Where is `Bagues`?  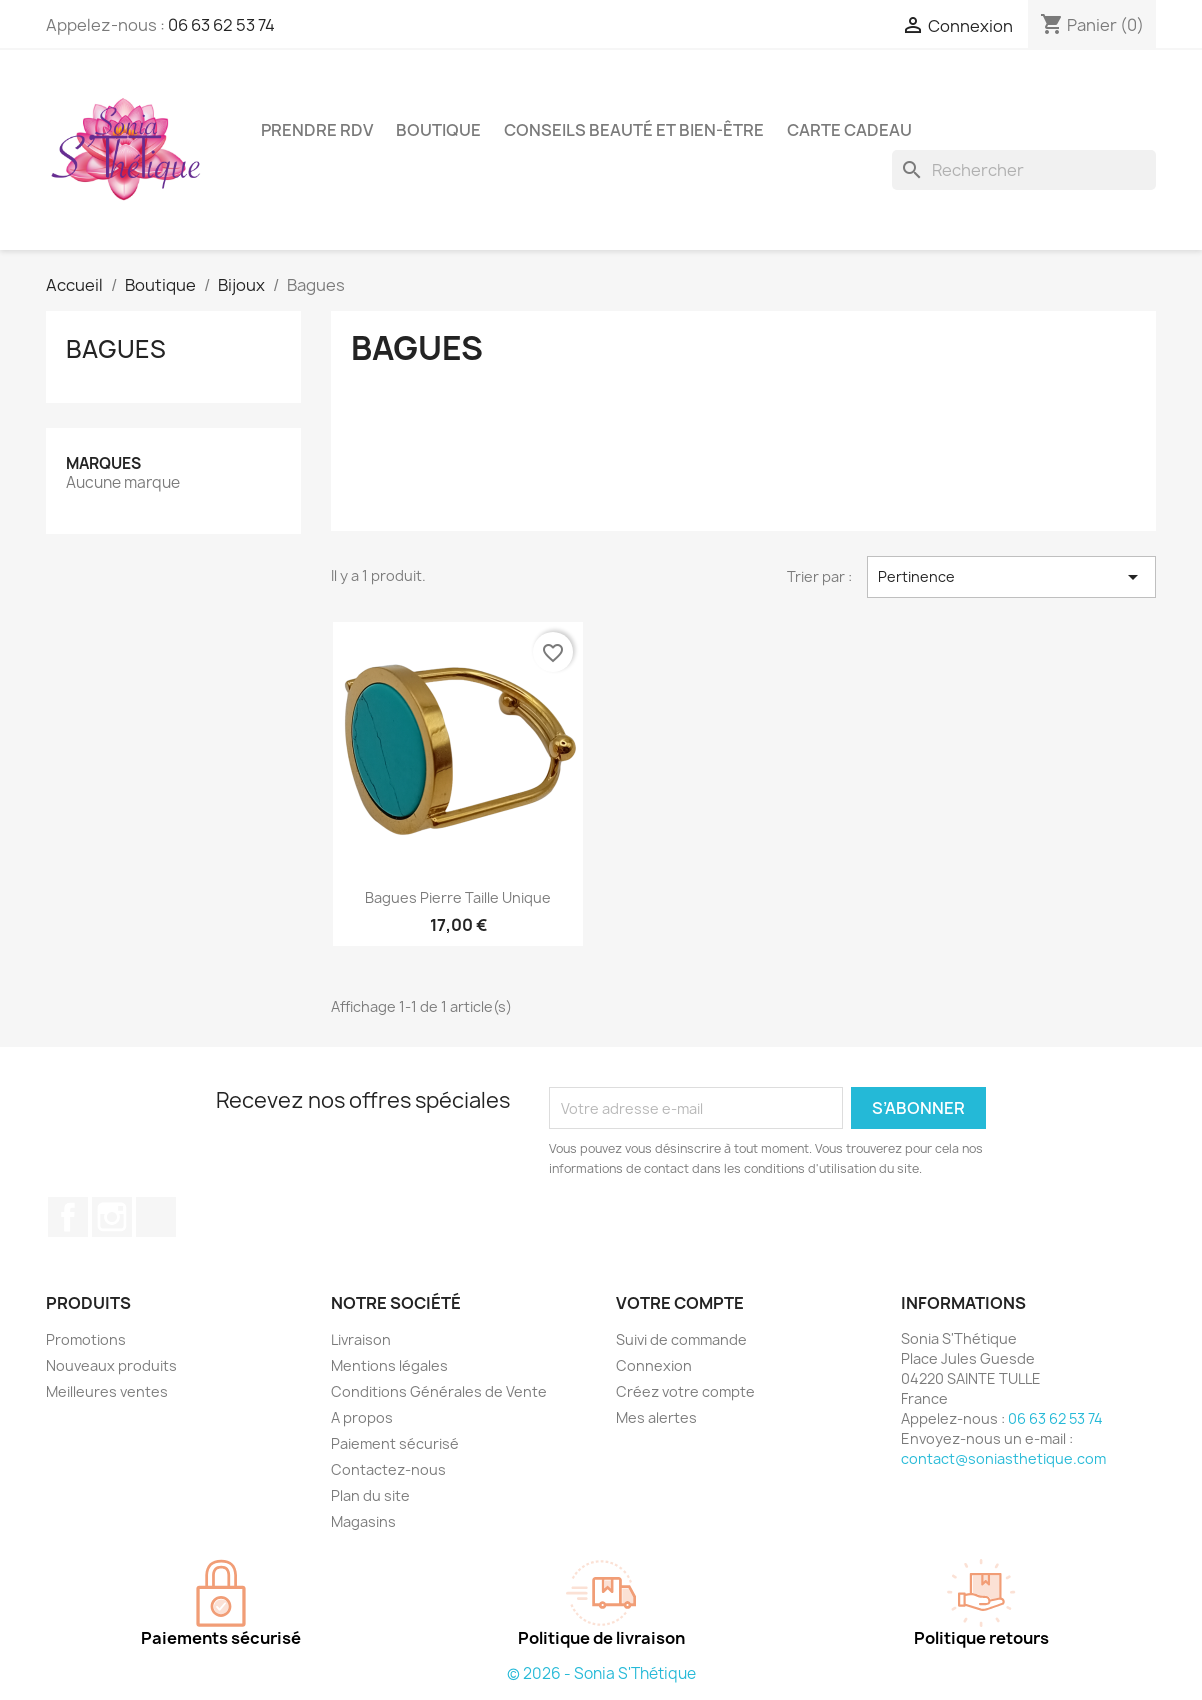
Bagues is located at coordinates (116, 349).